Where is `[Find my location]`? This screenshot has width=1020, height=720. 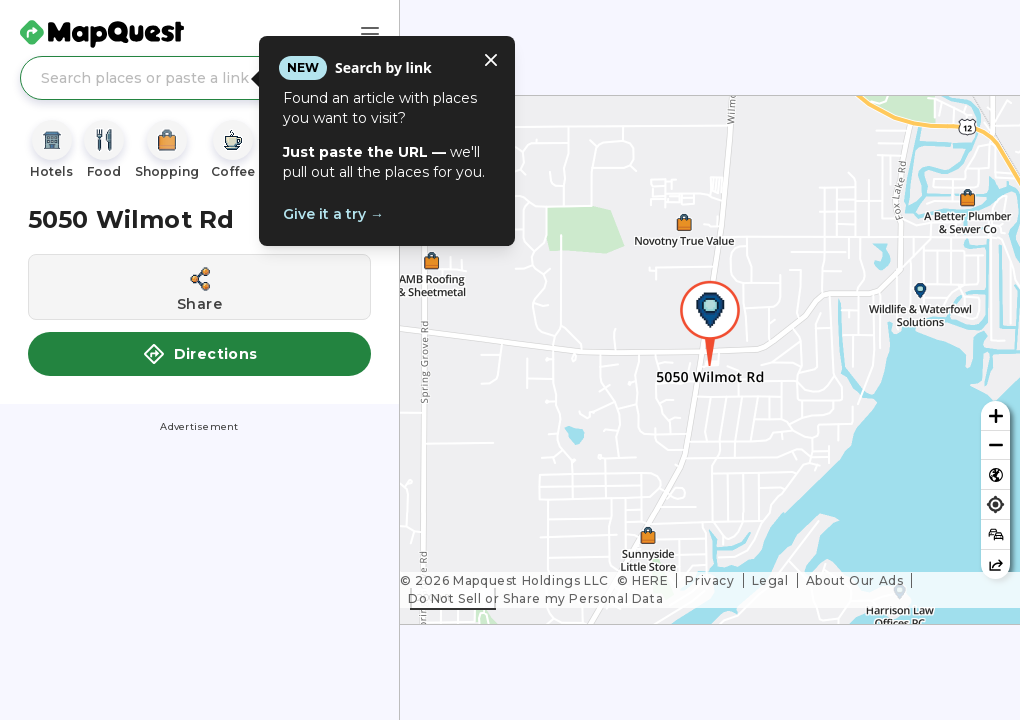
[Find my location] is located at coordinates (995, 504).